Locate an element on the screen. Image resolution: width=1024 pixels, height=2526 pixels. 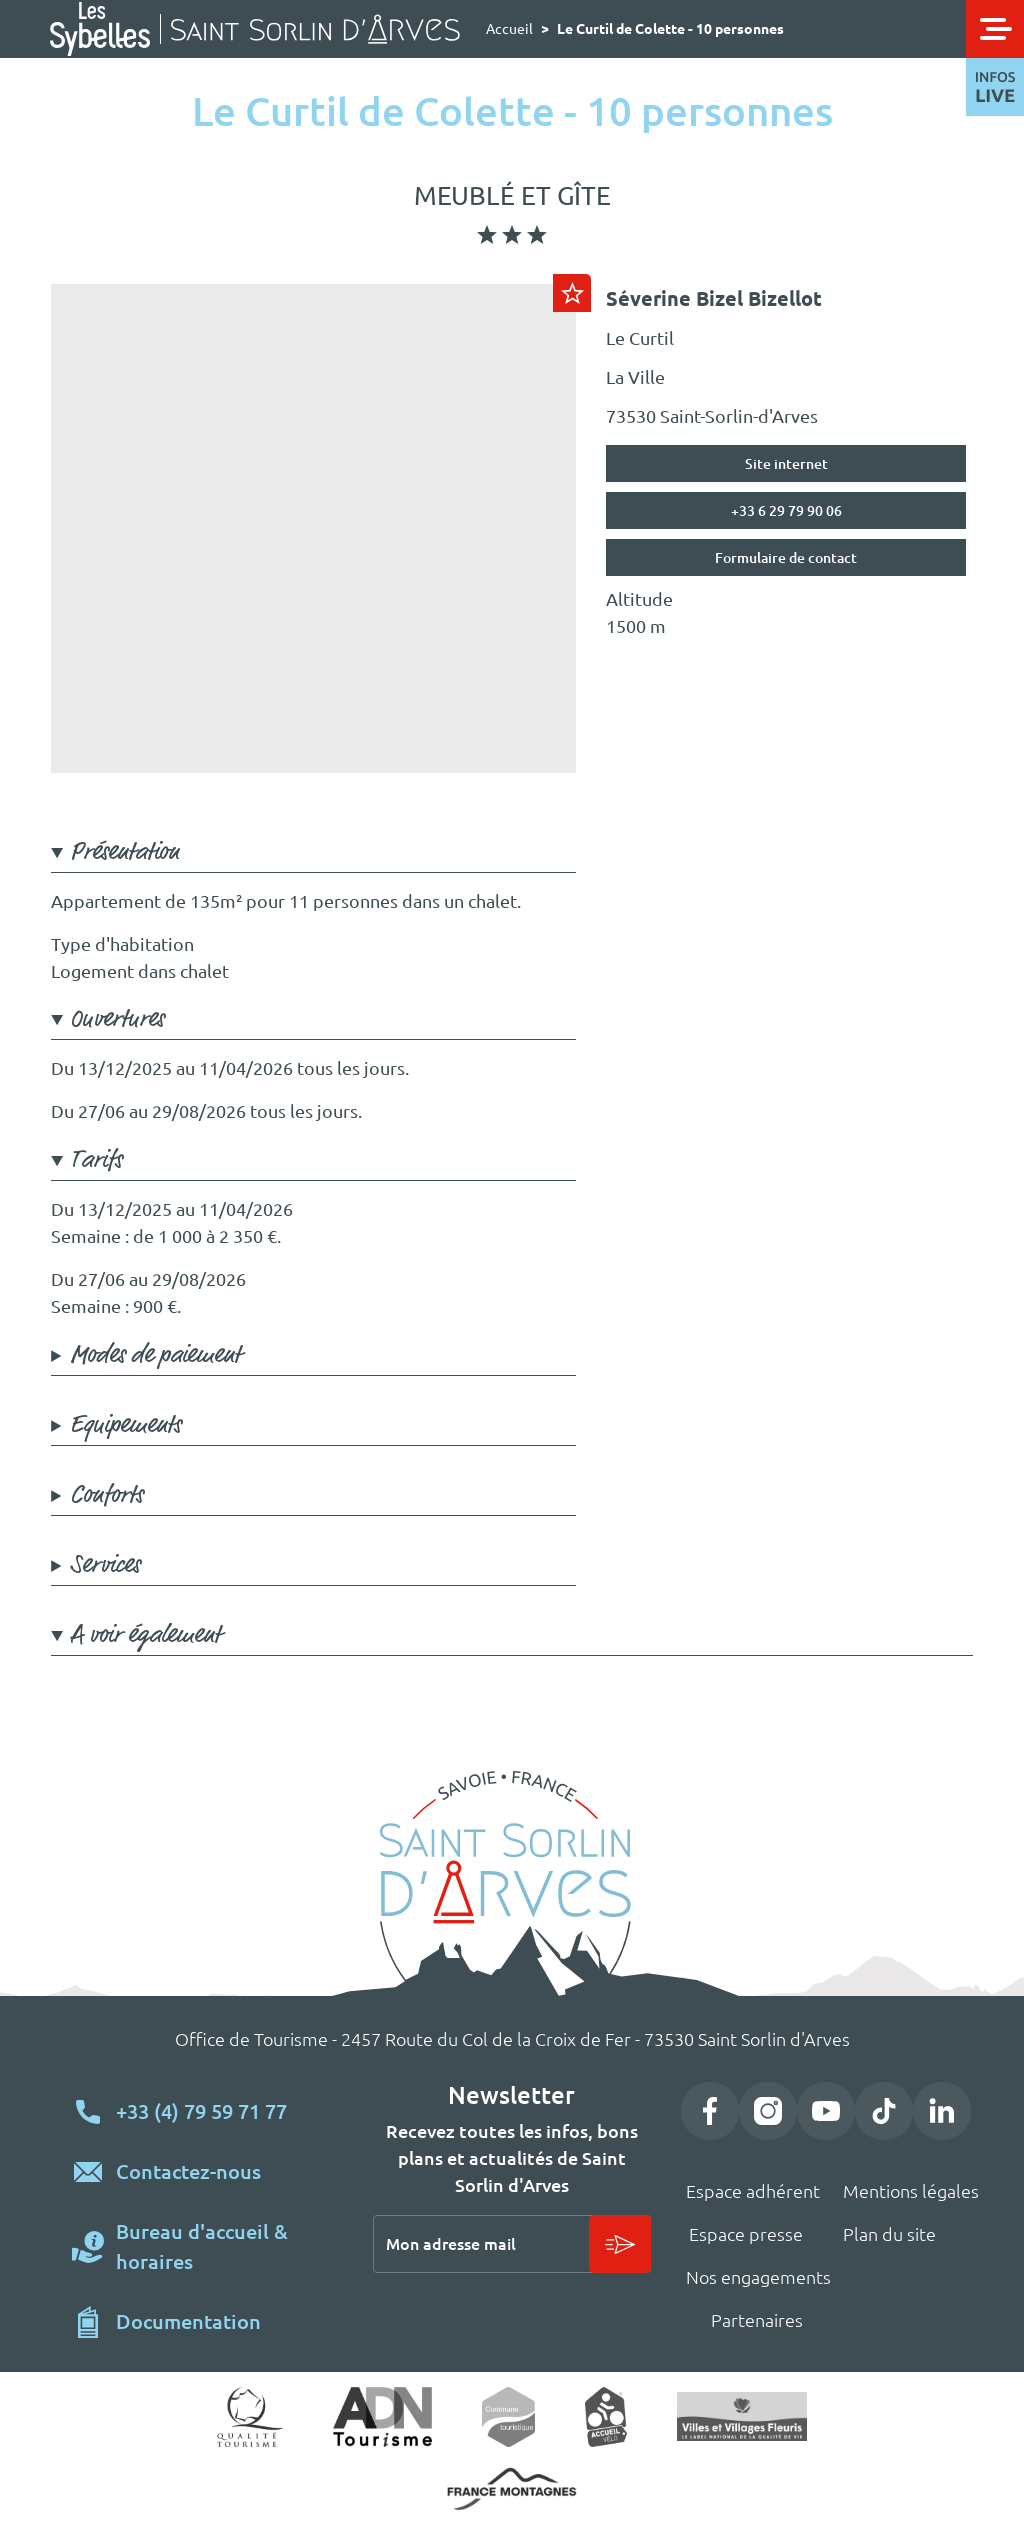
Modes de paiement [button] is located at coordinates (155, 1355).